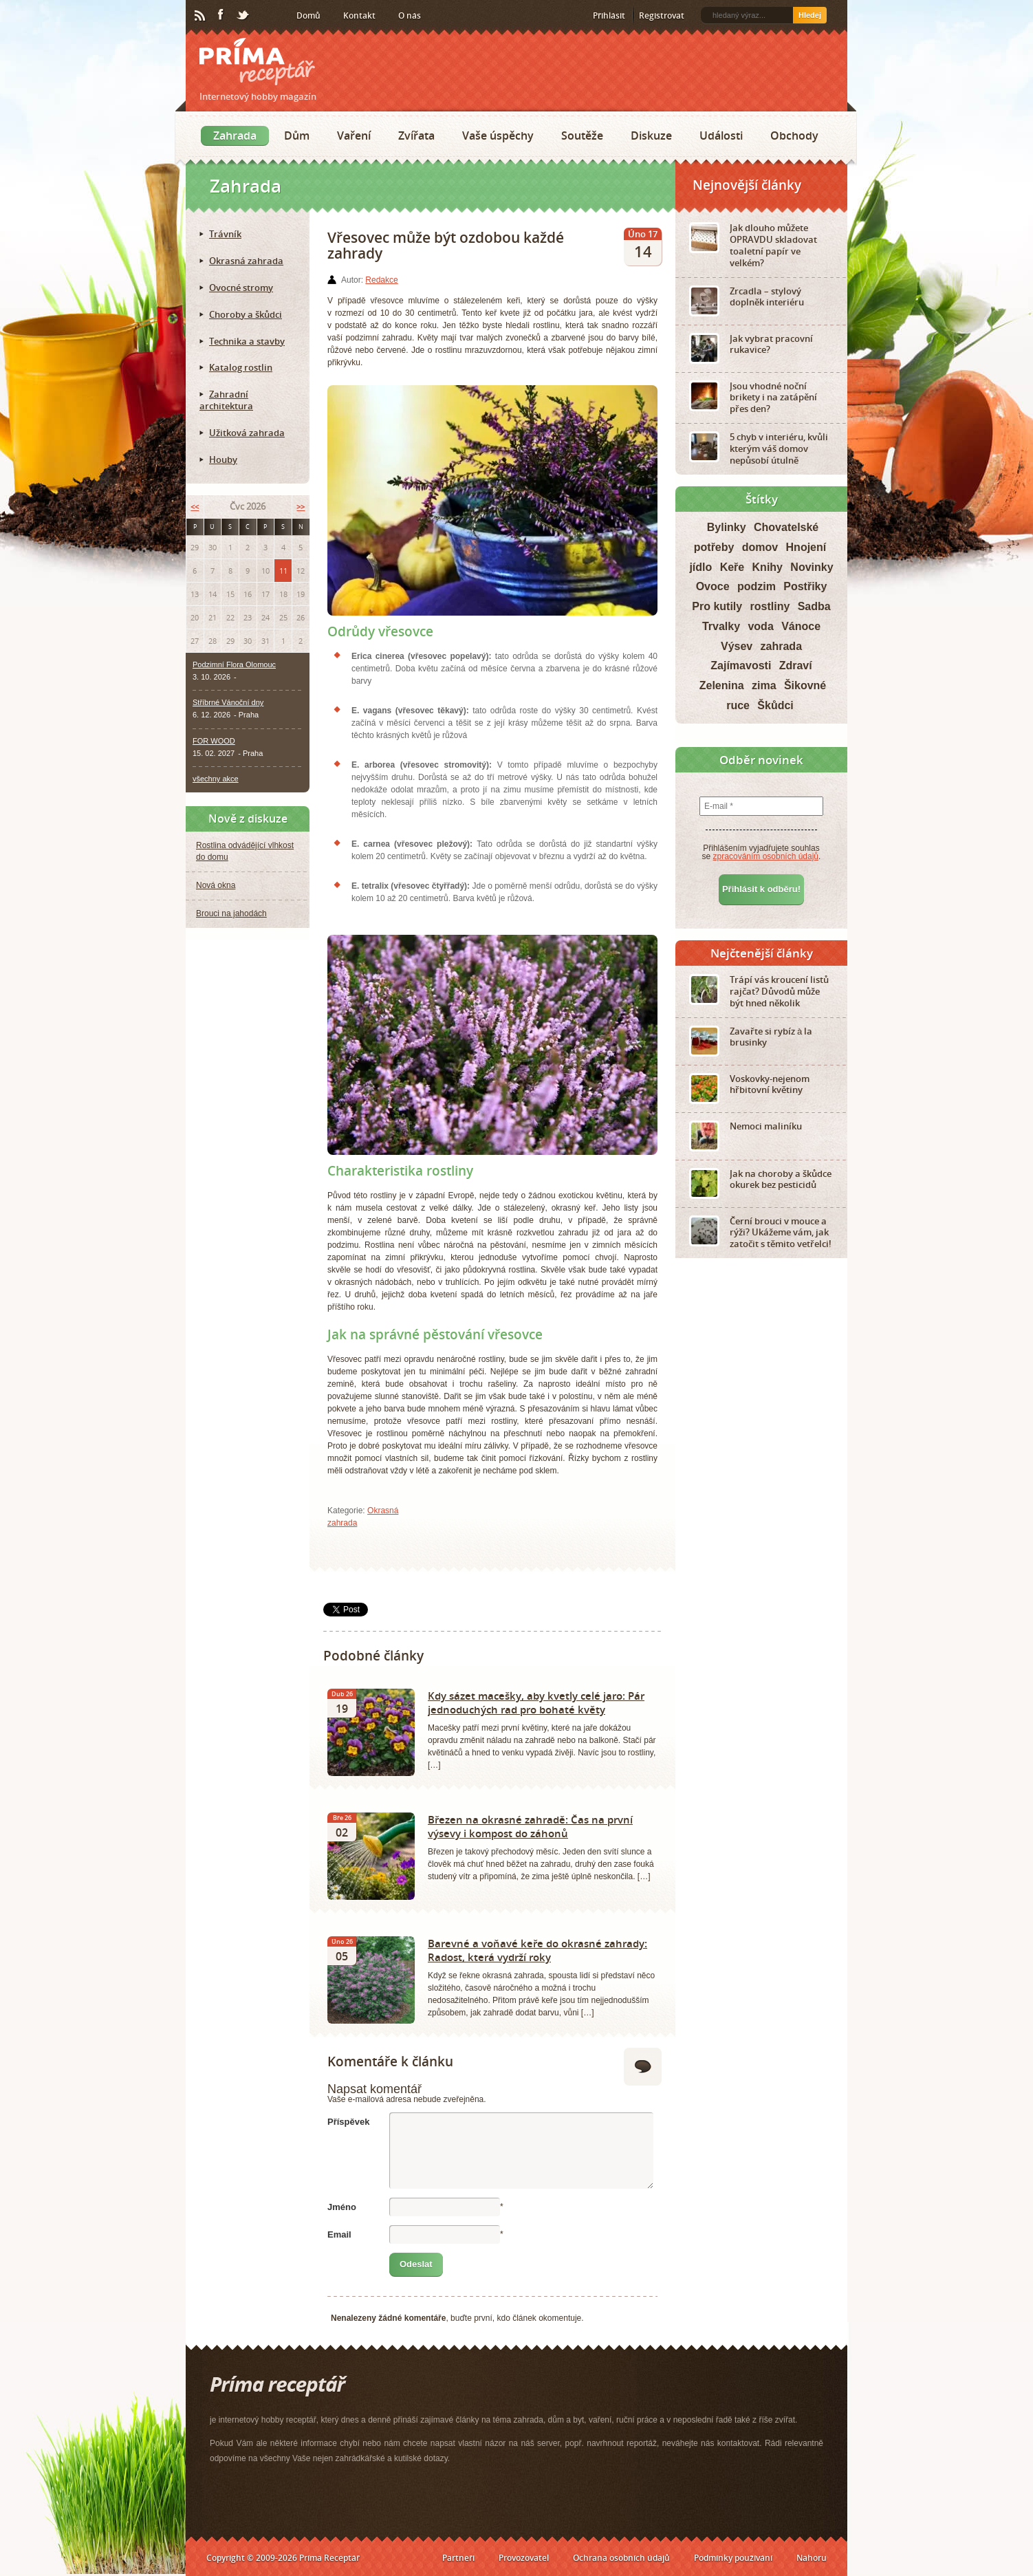  I want to click on Podzimní Flora Olomouc, so click(234, 664).